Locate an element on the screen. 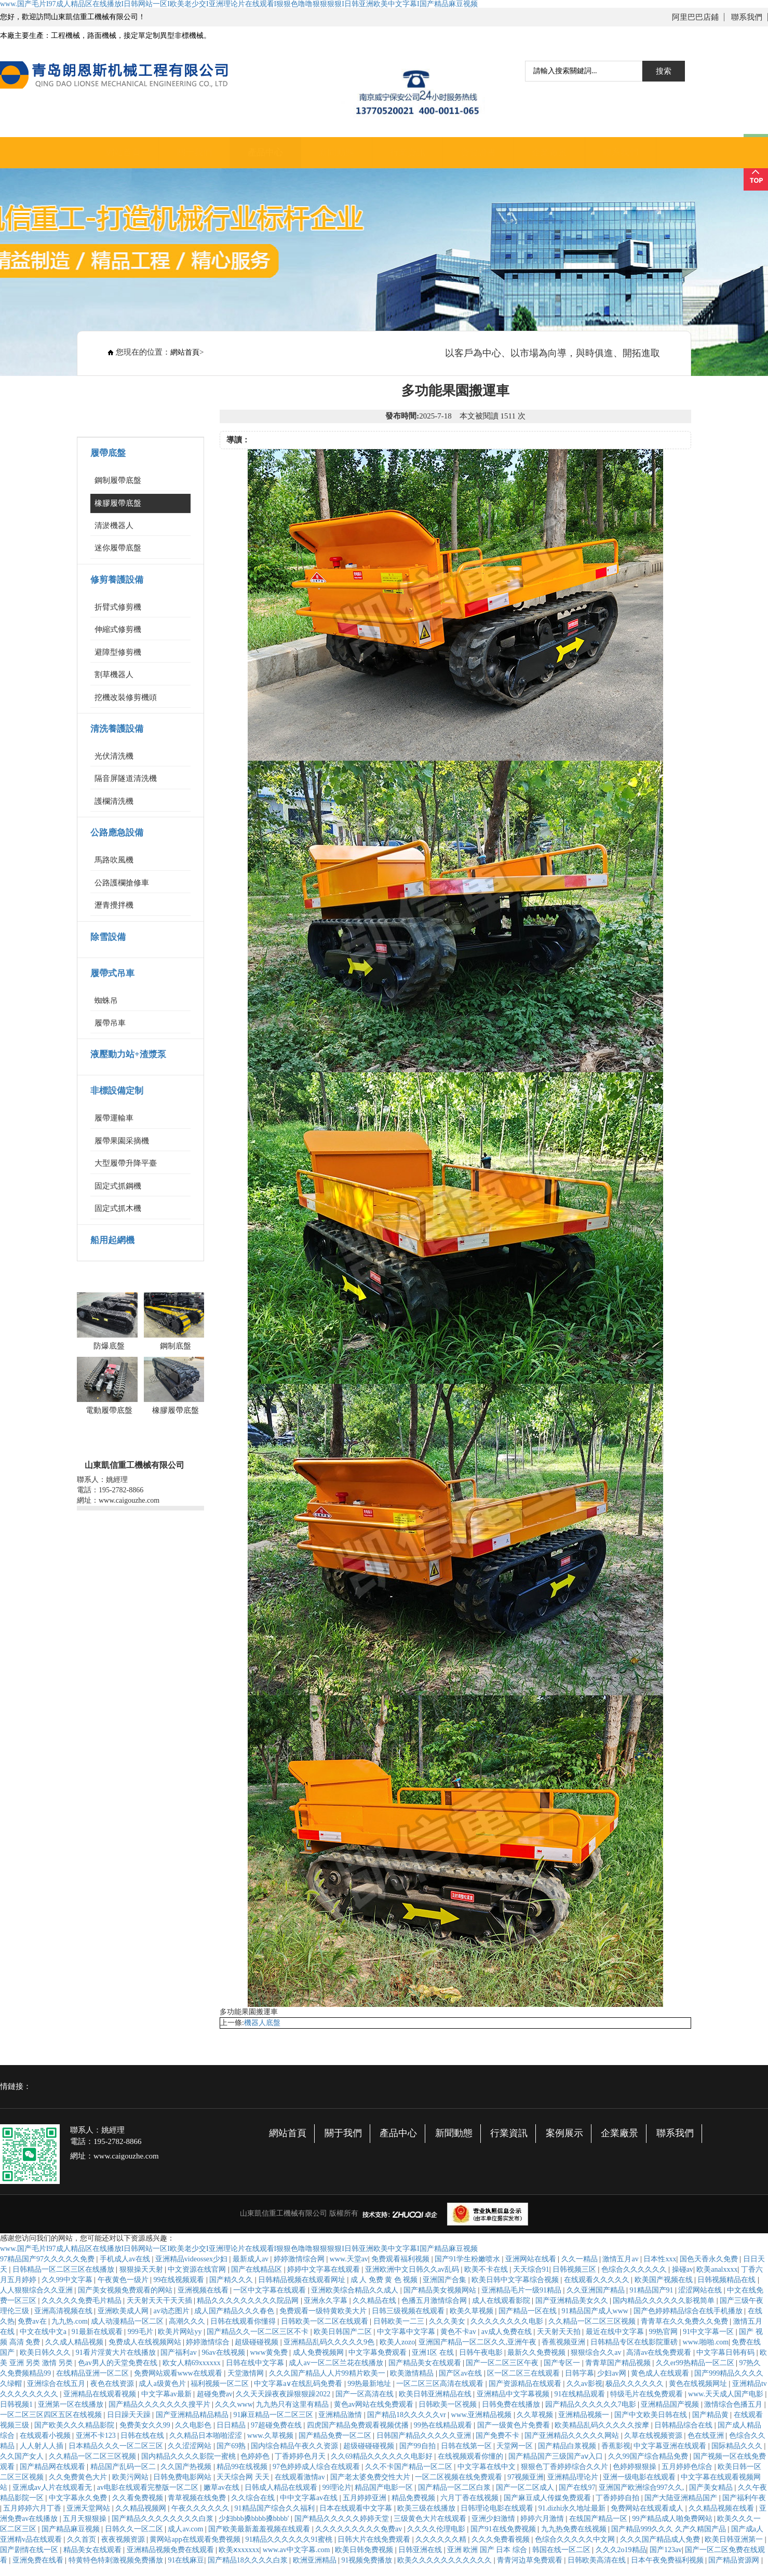 The width and height of the screenshot is (768, 2576). 国产美女视频免费观看的网站 is located at coordinates (126, 2290).